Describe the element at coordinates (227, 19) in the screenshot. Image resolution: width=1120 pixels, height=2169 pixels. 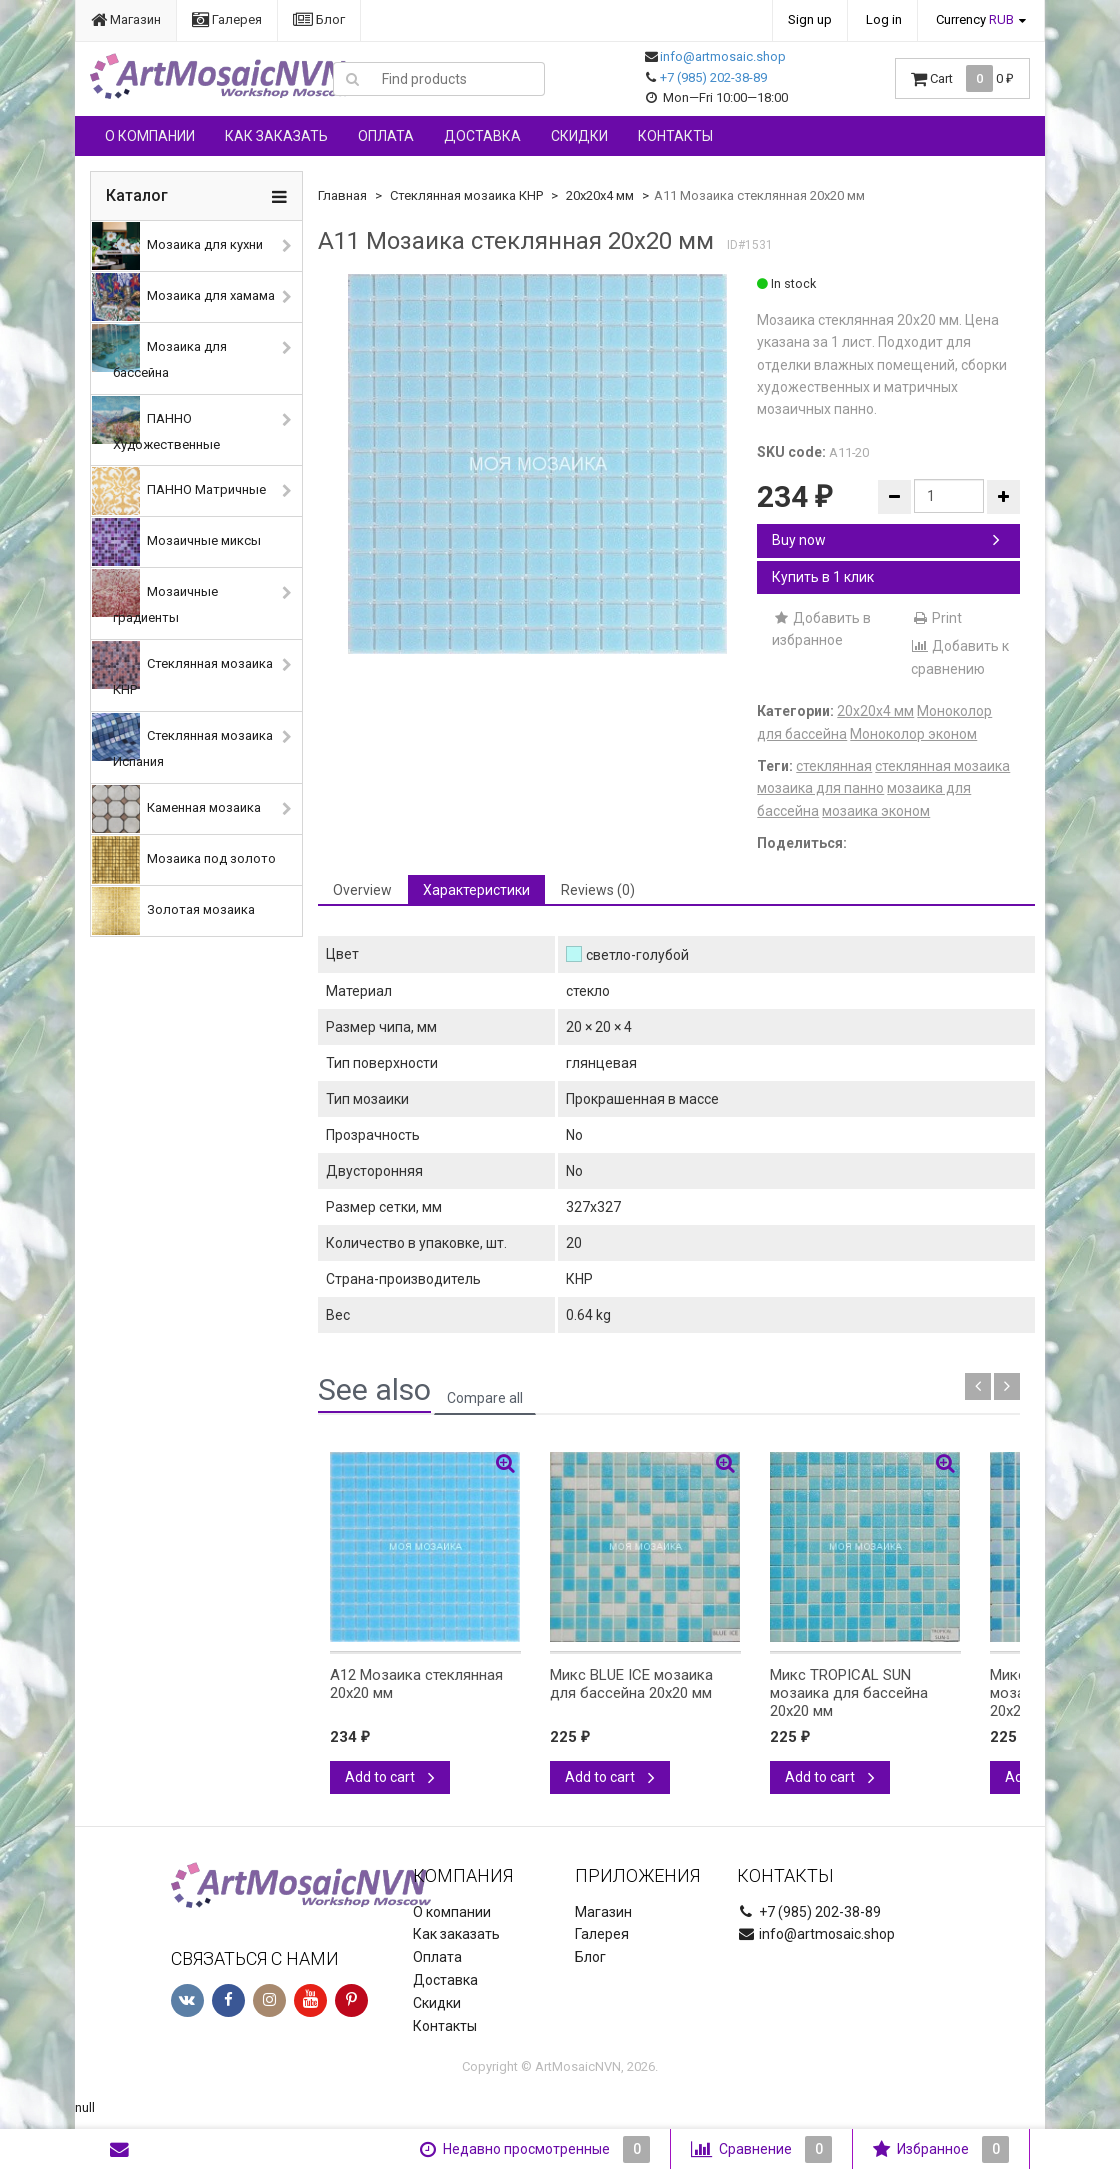
I see `Галерея` at that location.